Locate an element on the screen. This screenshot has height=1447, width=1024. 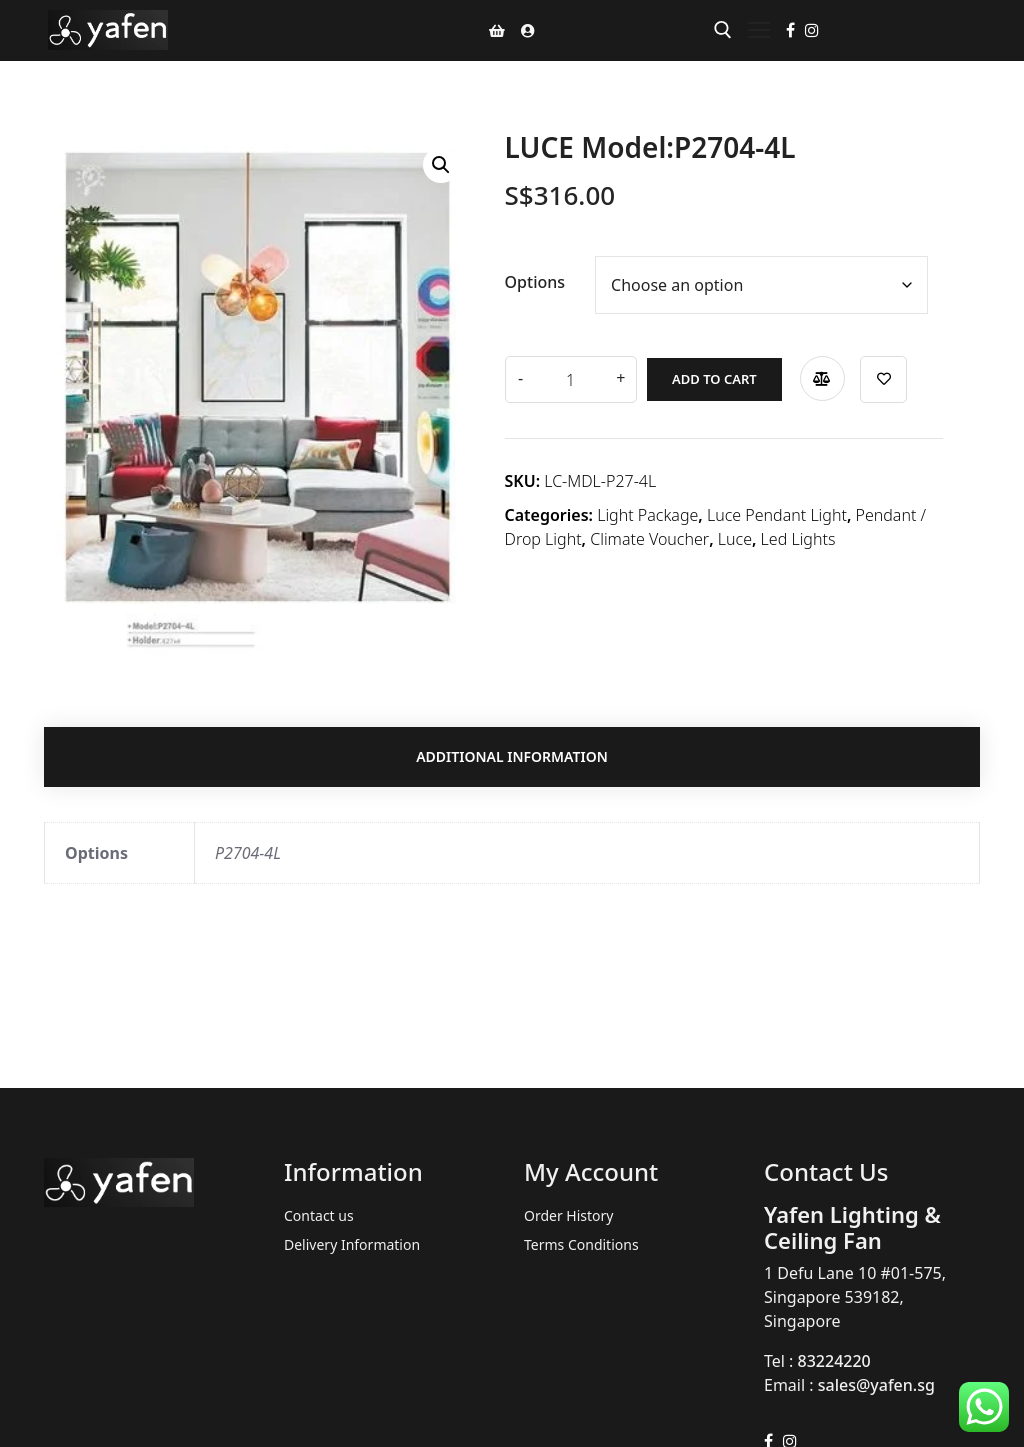
Light Package is located at coordinates (647, 515).